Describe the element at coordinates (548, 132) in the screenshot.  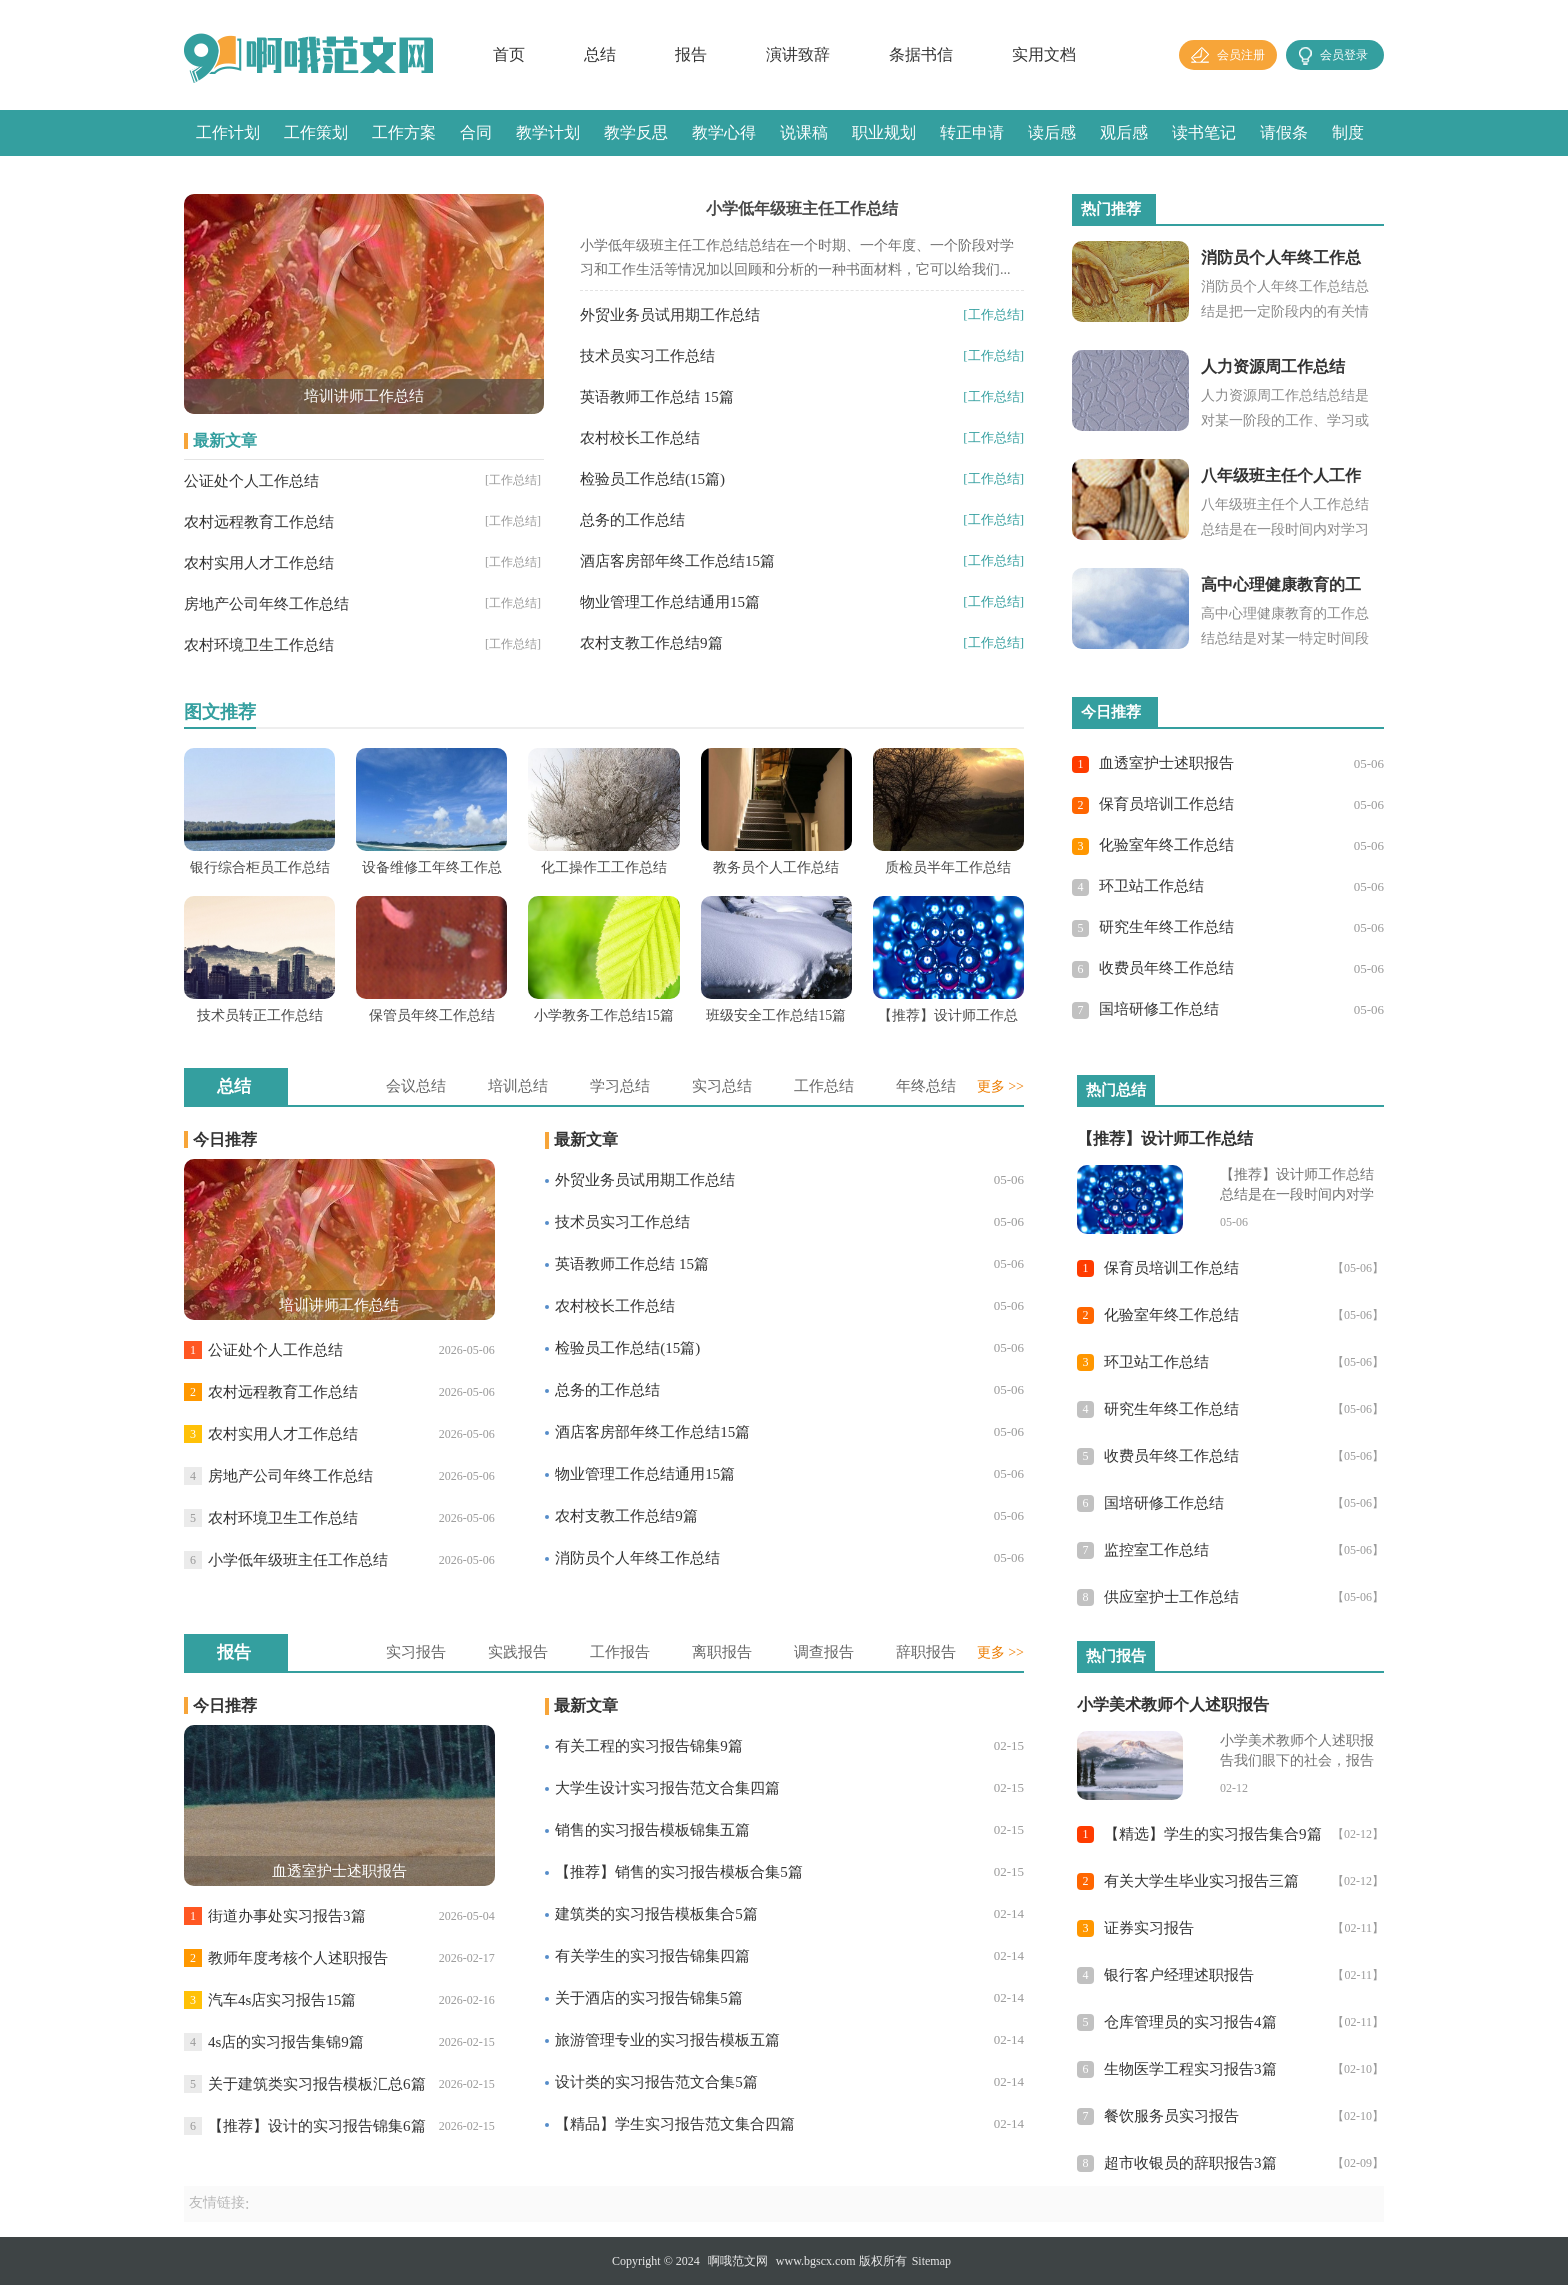
I see `教学计划` at that location.